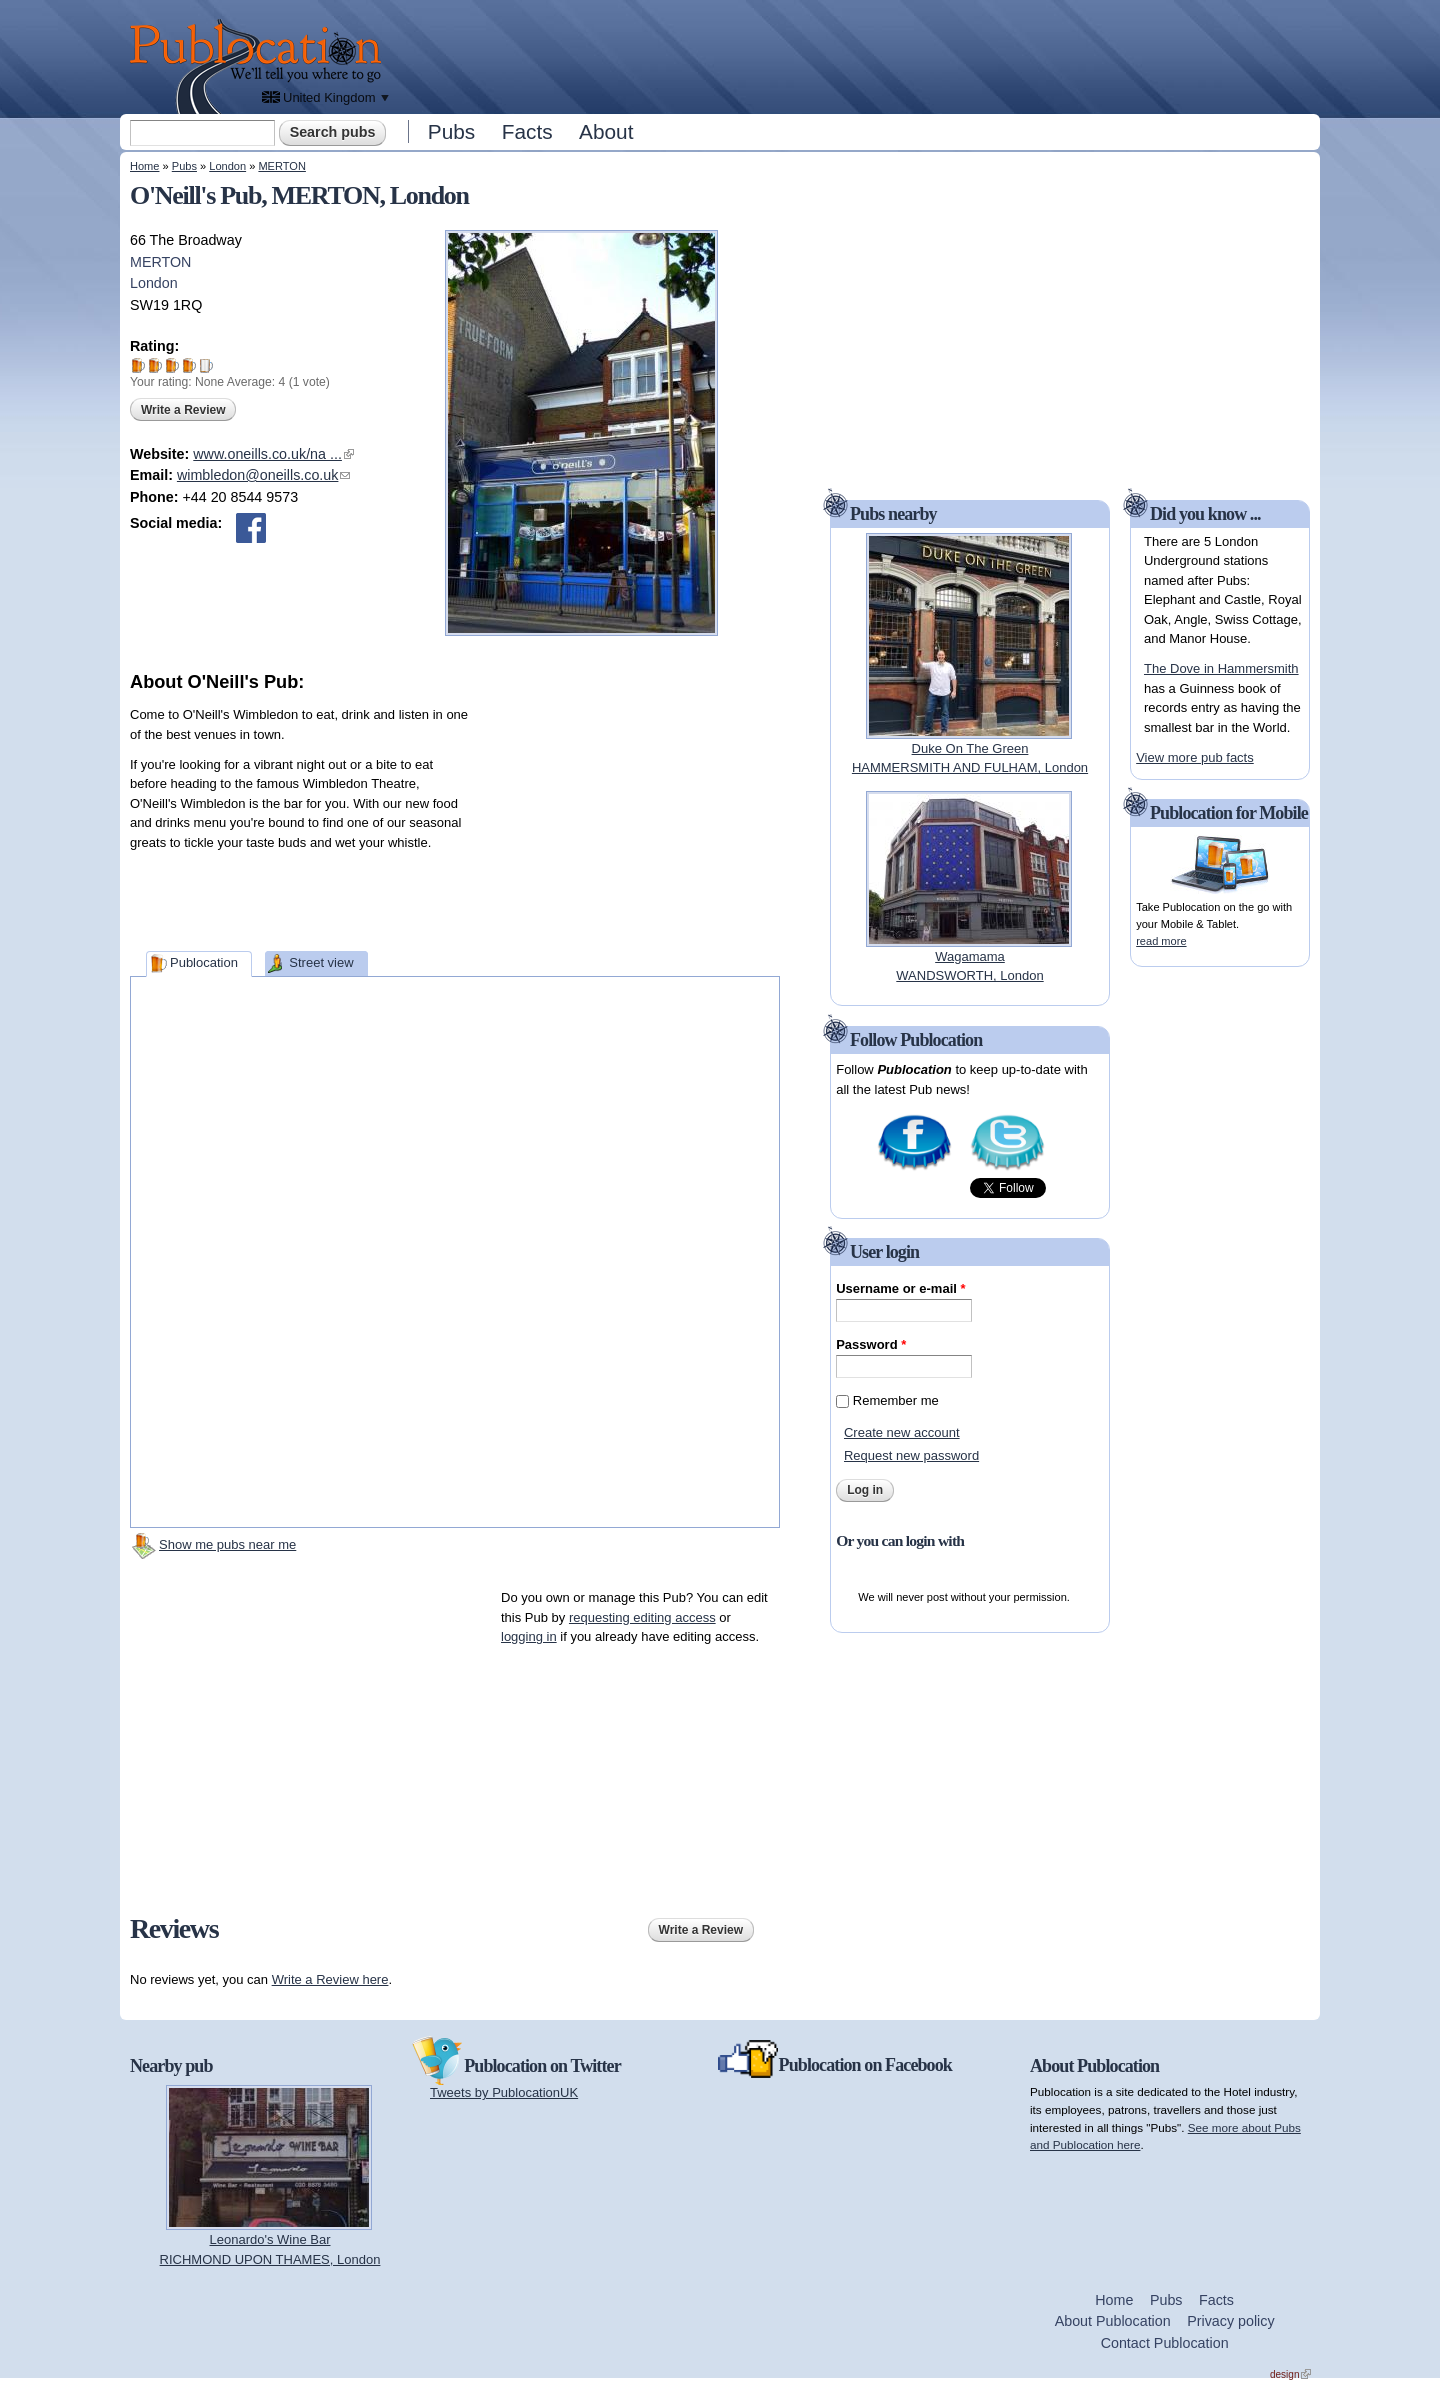  I want to click on Privacy policy, so click(1230, 2321).